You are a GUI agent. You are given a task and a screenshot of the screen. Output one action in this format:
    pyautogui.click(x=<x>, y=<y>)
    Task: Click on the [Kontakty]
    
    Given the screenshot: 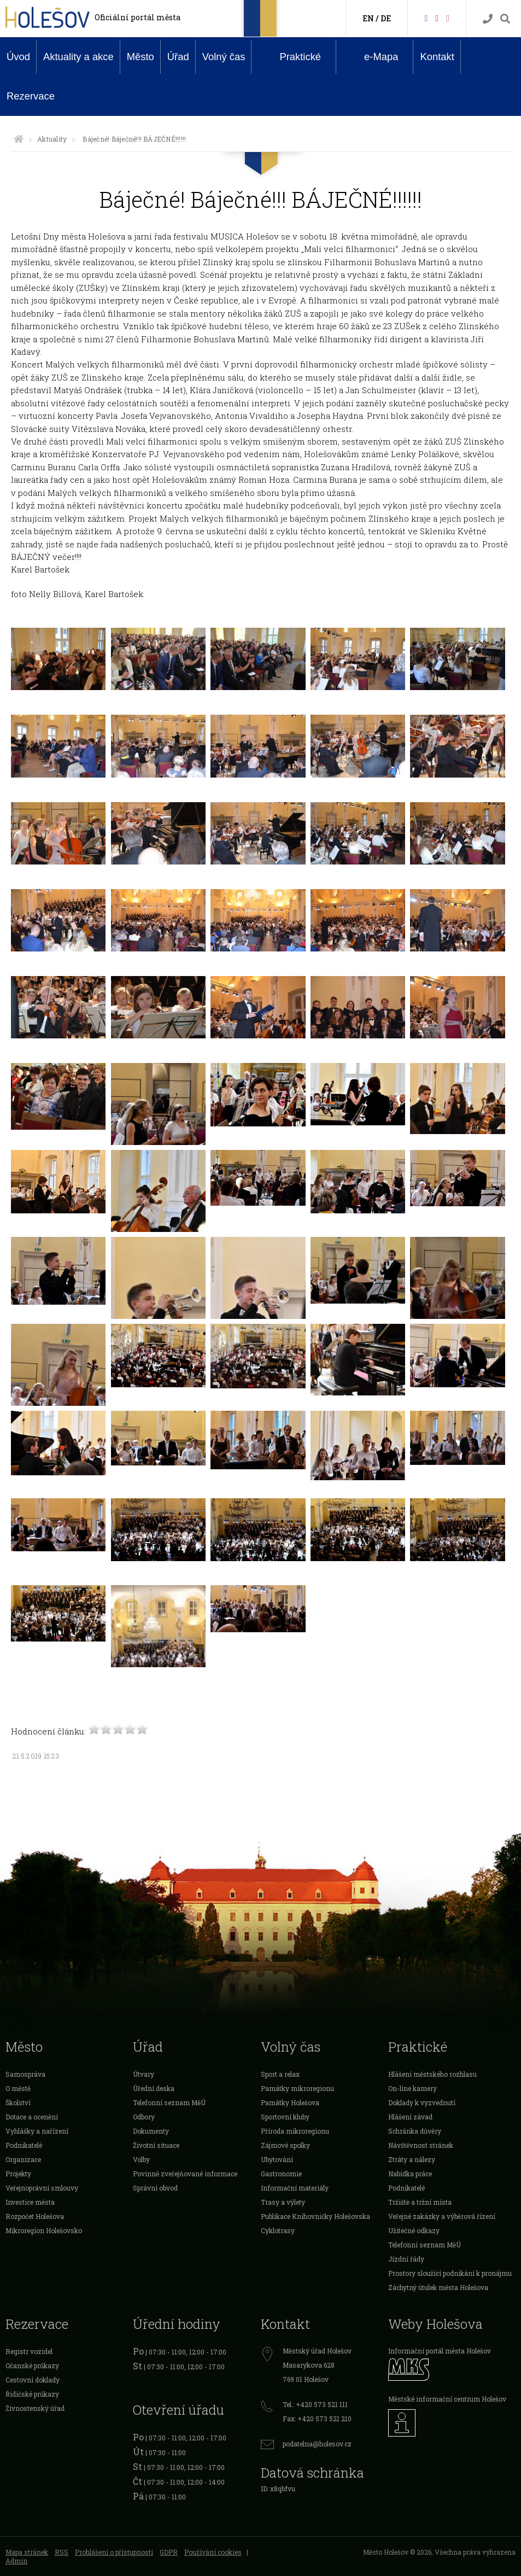 What is the action you would take?
    pyautogui.click(x=488, y=19)
    